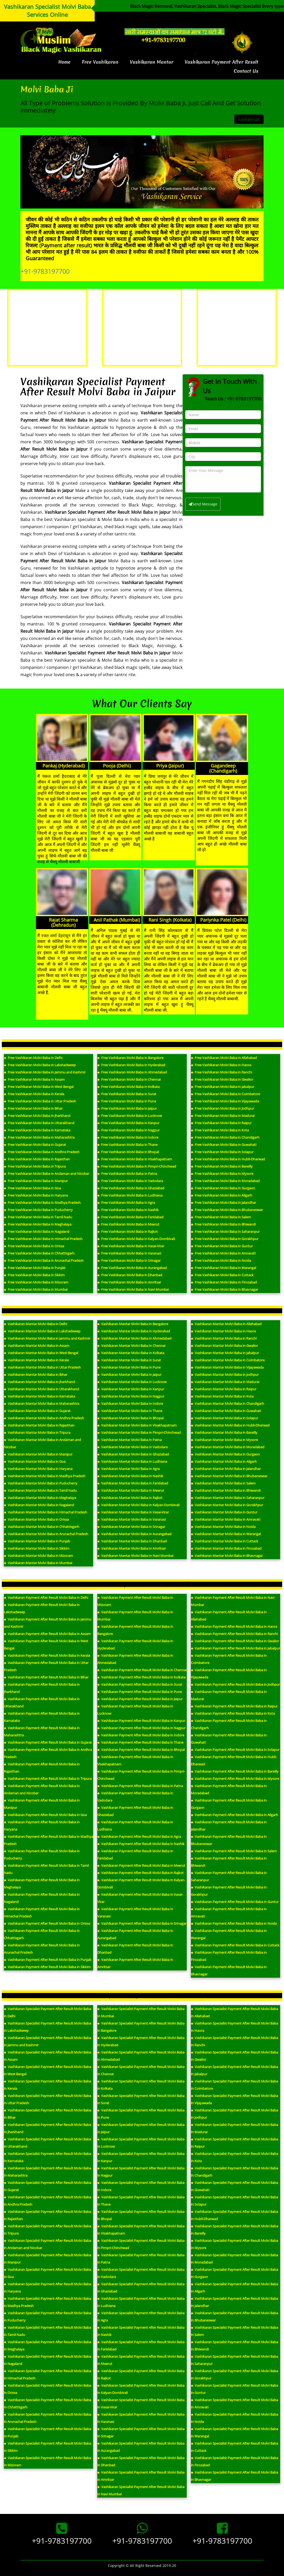 This screenshot has width=284, height=2576. What do you see at coordinates (223, 1115) in the screenshot?
I see `Free Vashikaran Molvi Baba in Madurai` at bounding box center [223, 1115].